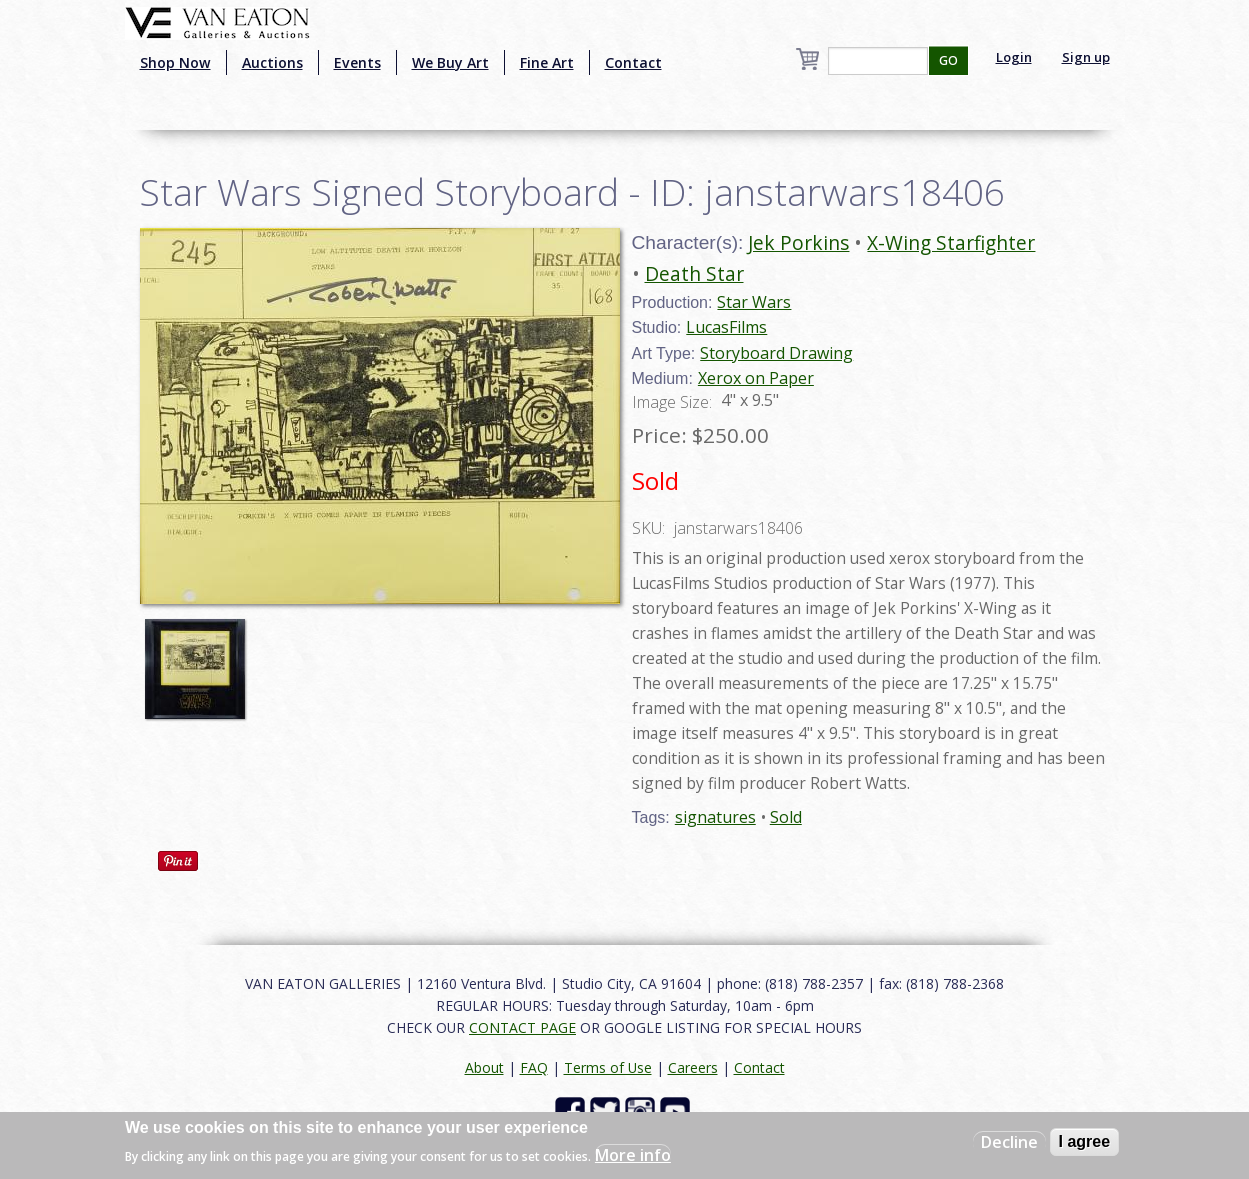 This screenshot has width=1249, height=1179. Describe the element at coordinates (175, 62) in the screenshot. I see `Shop Now` at that location.